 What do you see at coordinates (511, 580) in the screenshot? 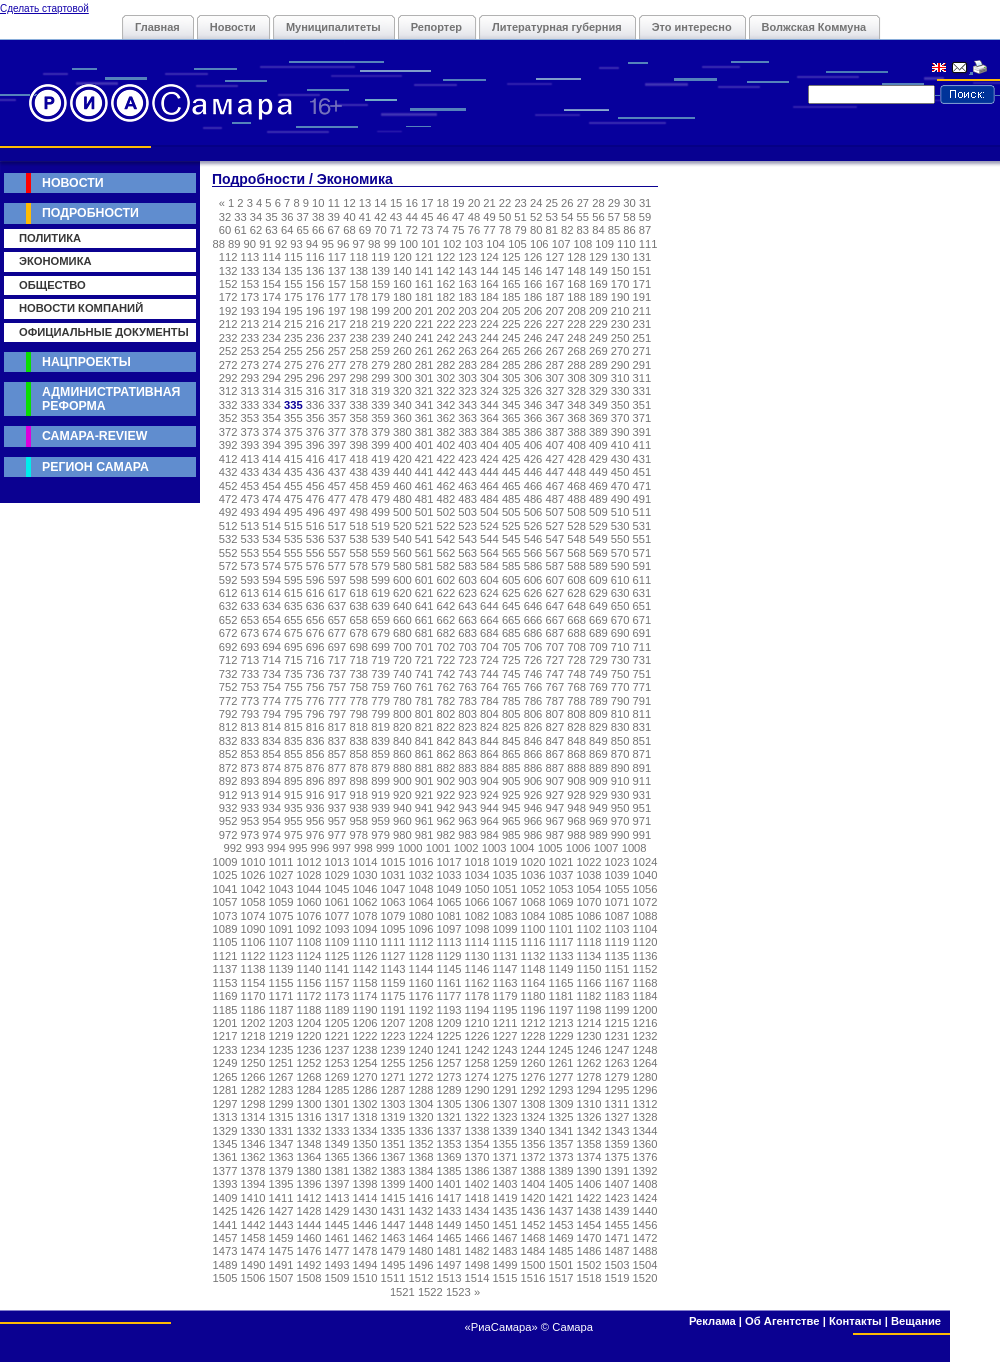
I see `605` at bounding box center [511, 580].